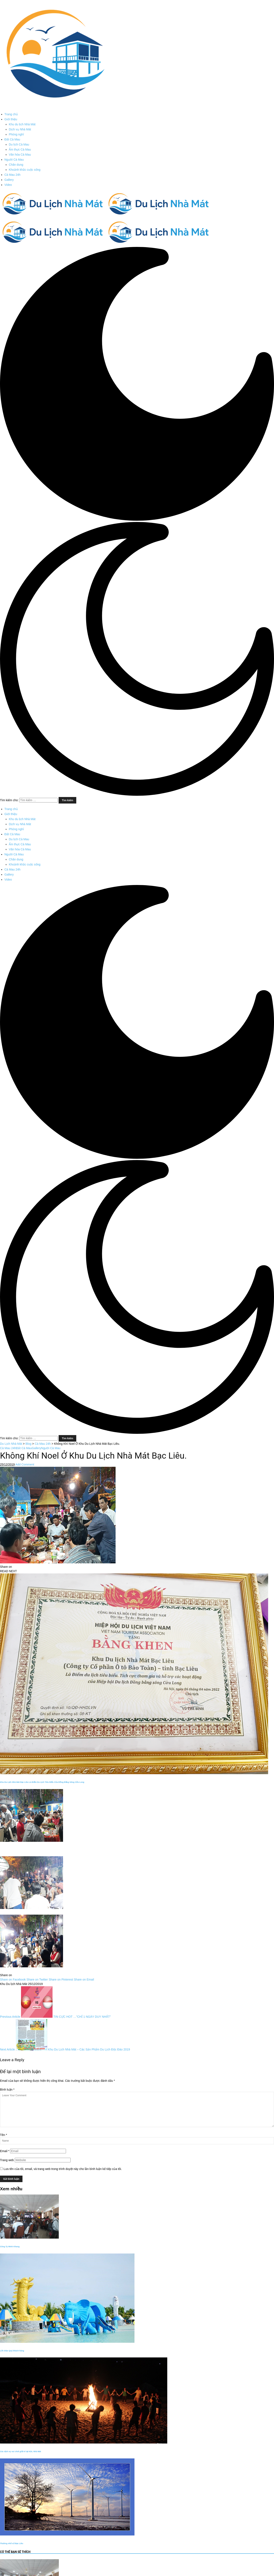 This screenshot has height=2576, width=274. I want to click on [Các dịch vụ vui chơi giải trí tại KDL Nhà Mát], so click(83, 2442).